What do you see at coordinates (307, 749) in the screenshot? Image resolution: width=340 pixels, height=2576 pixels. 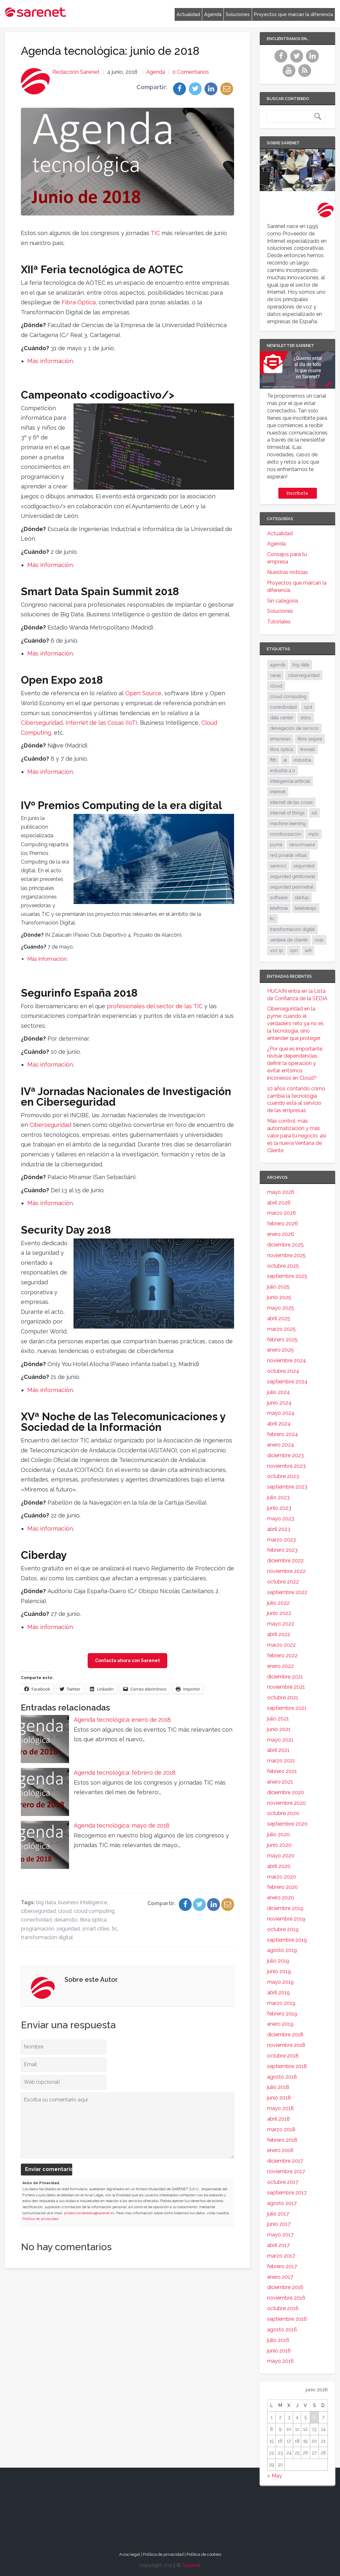 I see `firewall [firewall (24 elementos)]` at bounding box center [307, 749].